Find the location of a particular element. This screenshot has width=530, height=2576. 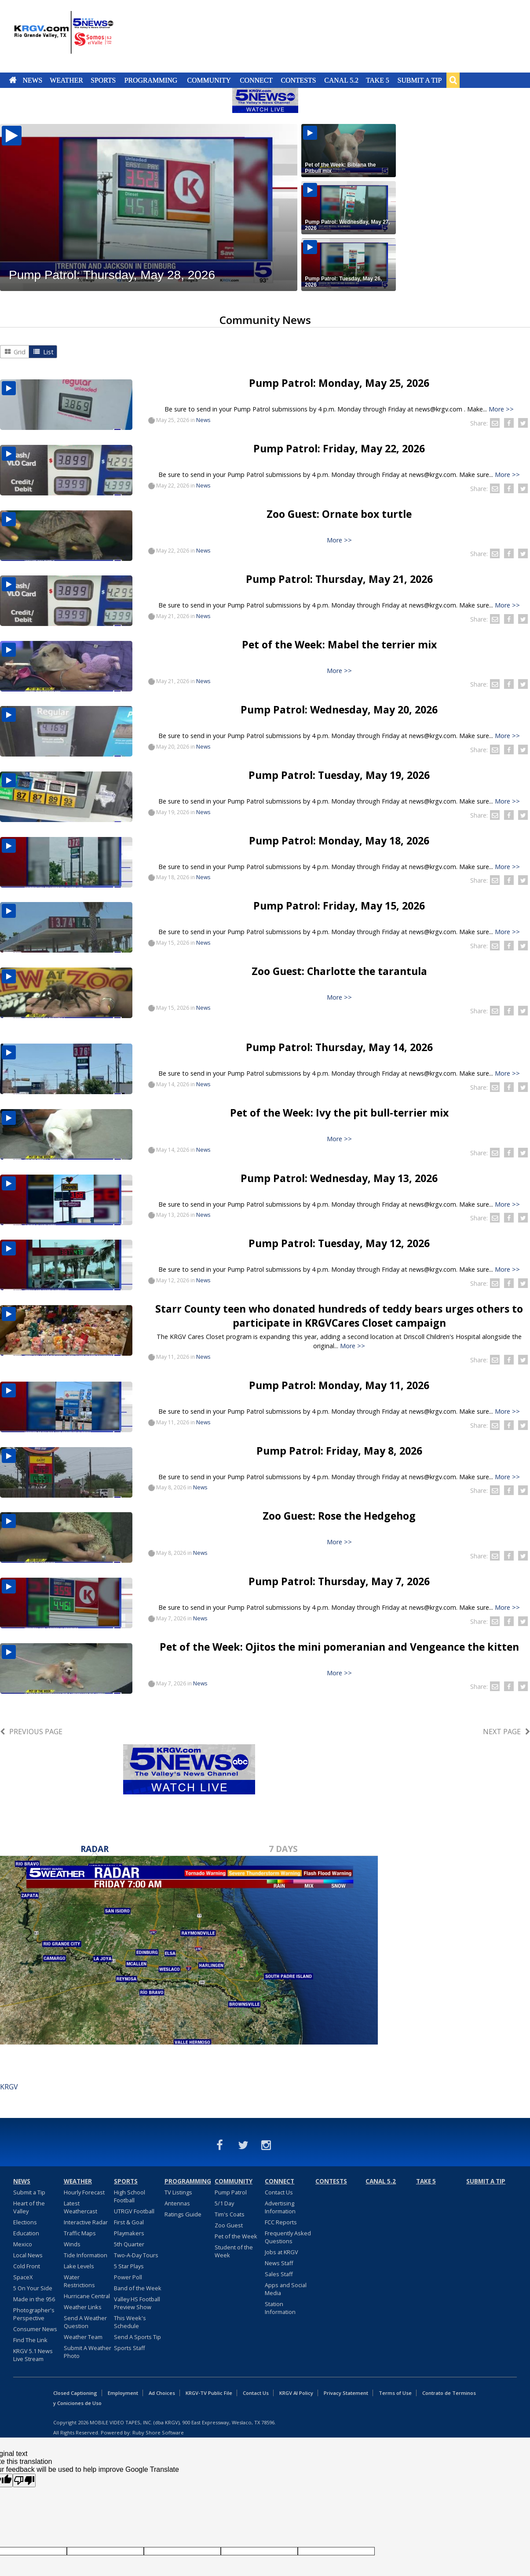

News Staff is located at coordinates (279, 2263).